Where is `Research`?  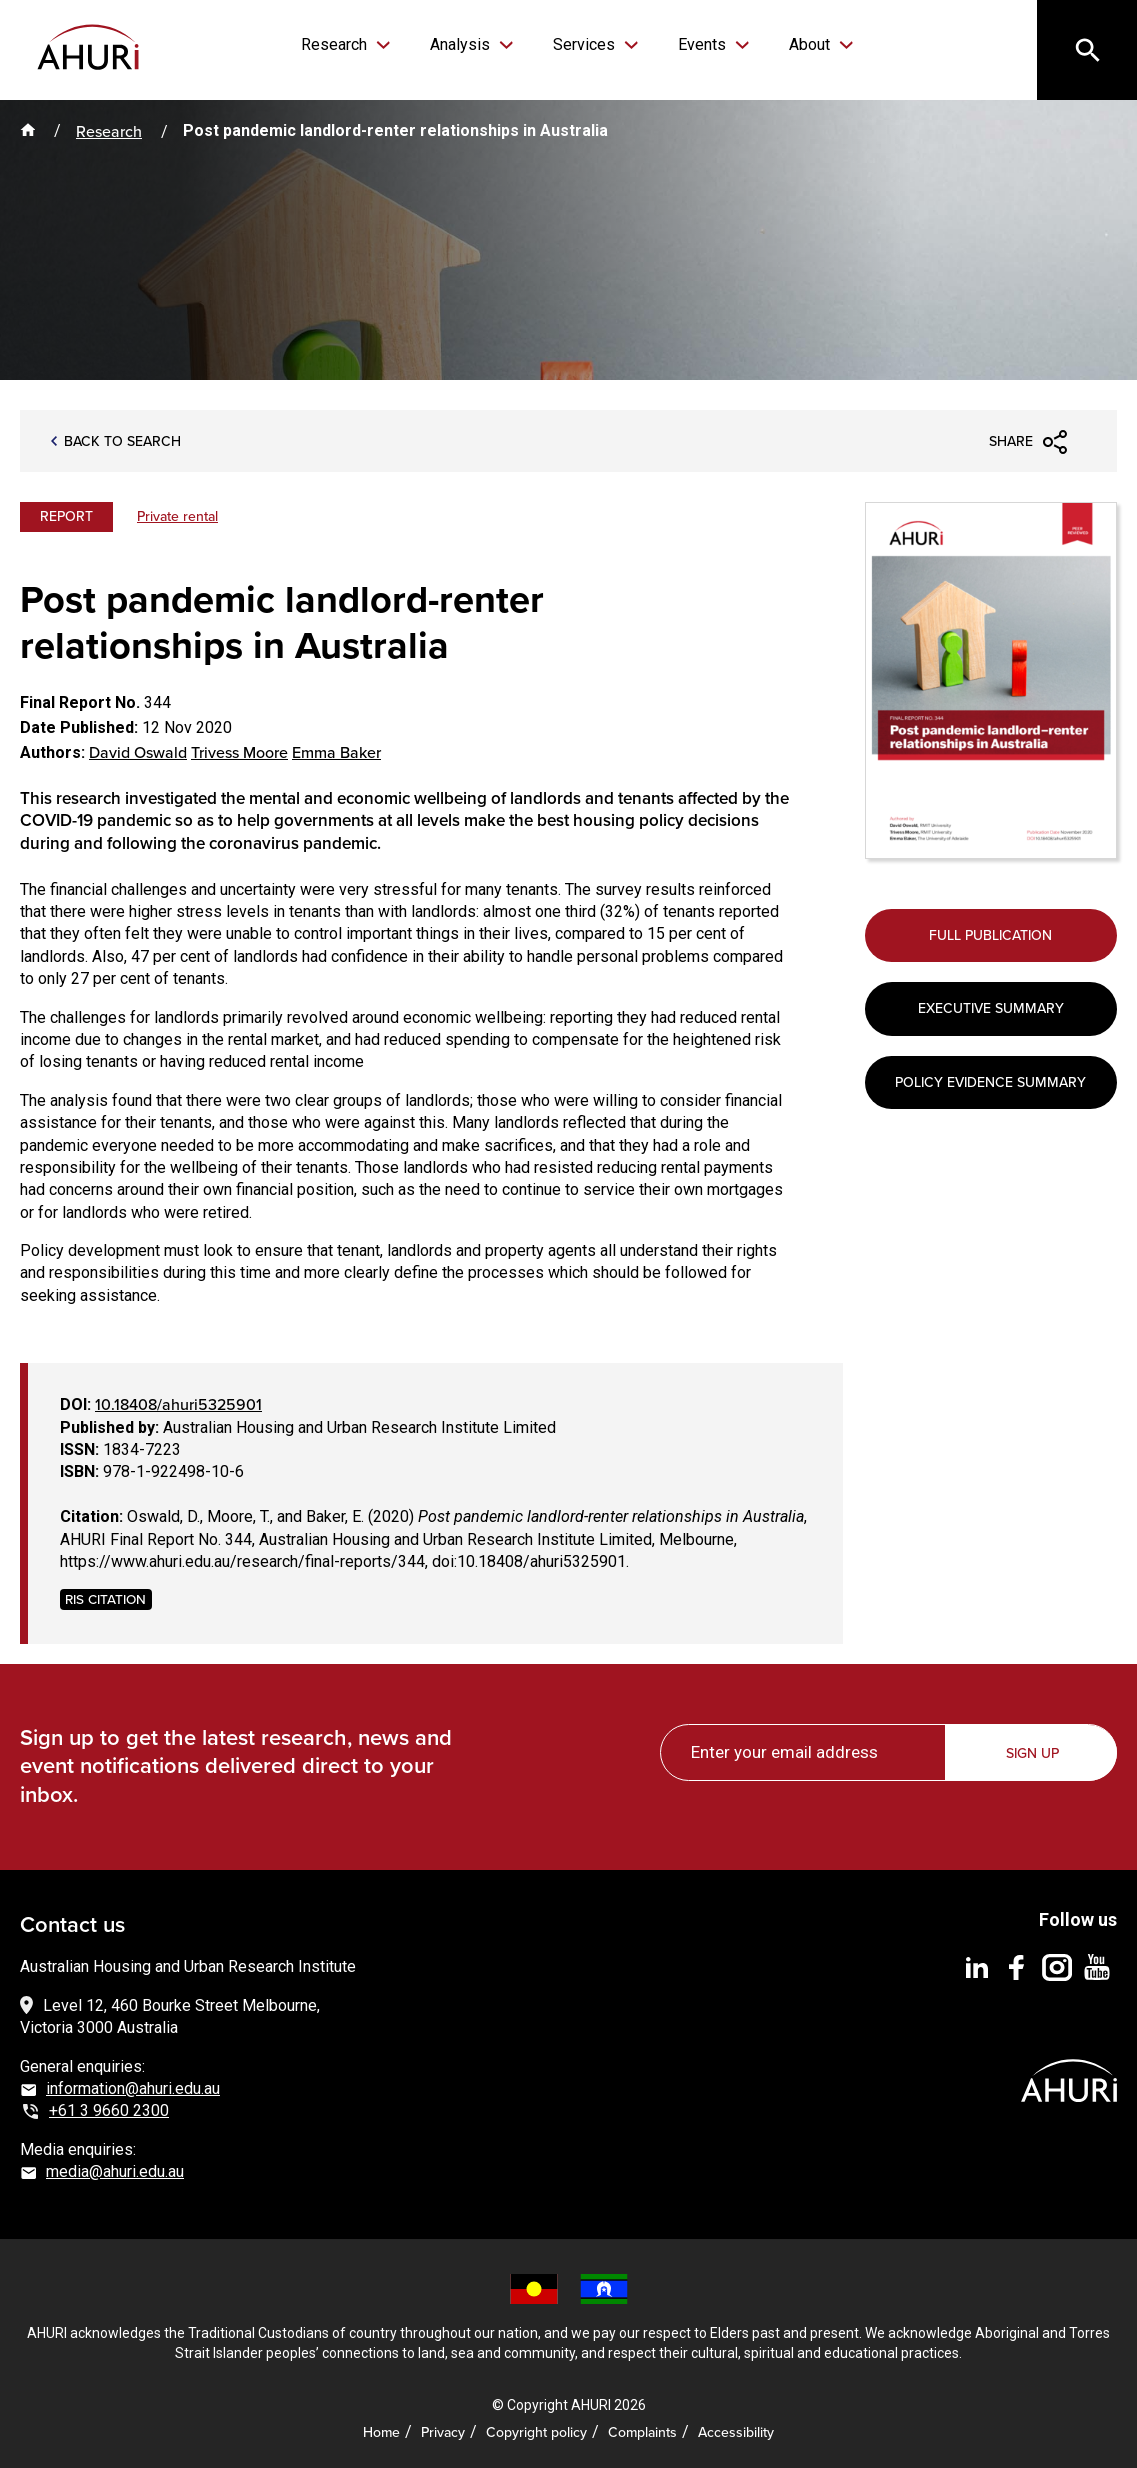
Research is located at coordinates (336, 44).